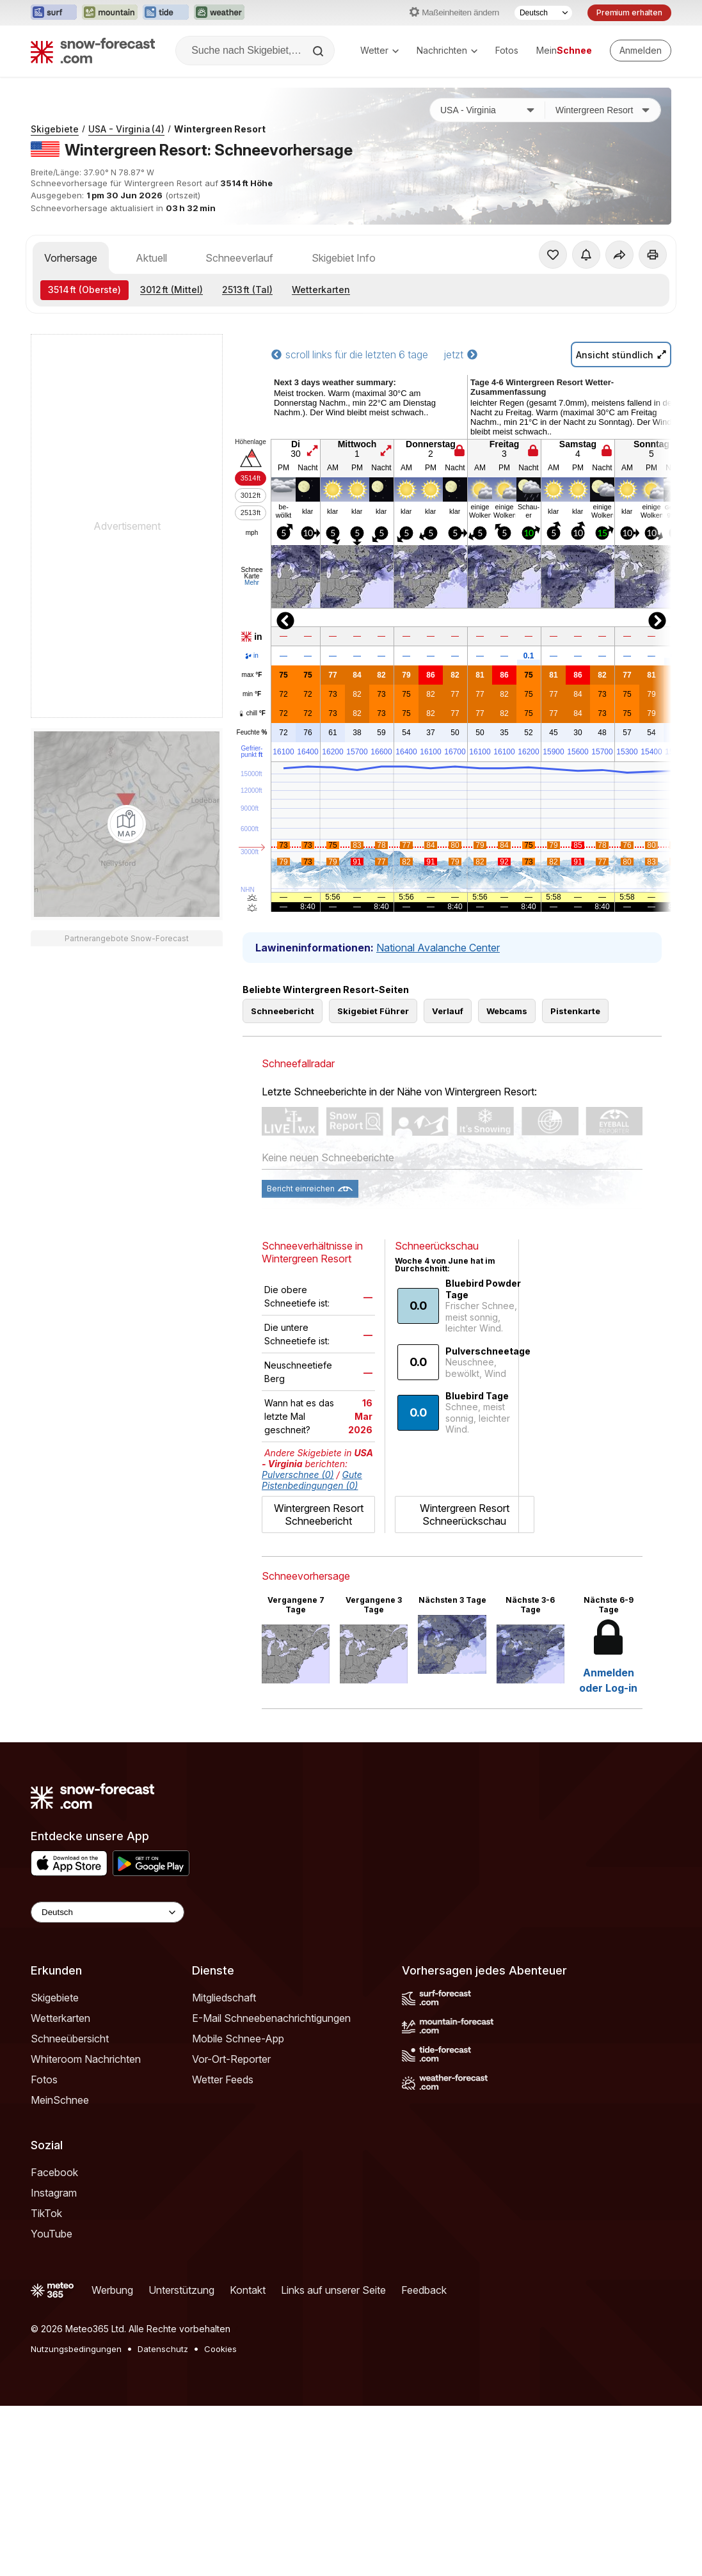 Image resolution: width=702 pixels, height=2576 pixels. I want to click on Mein, so click(564, 50).